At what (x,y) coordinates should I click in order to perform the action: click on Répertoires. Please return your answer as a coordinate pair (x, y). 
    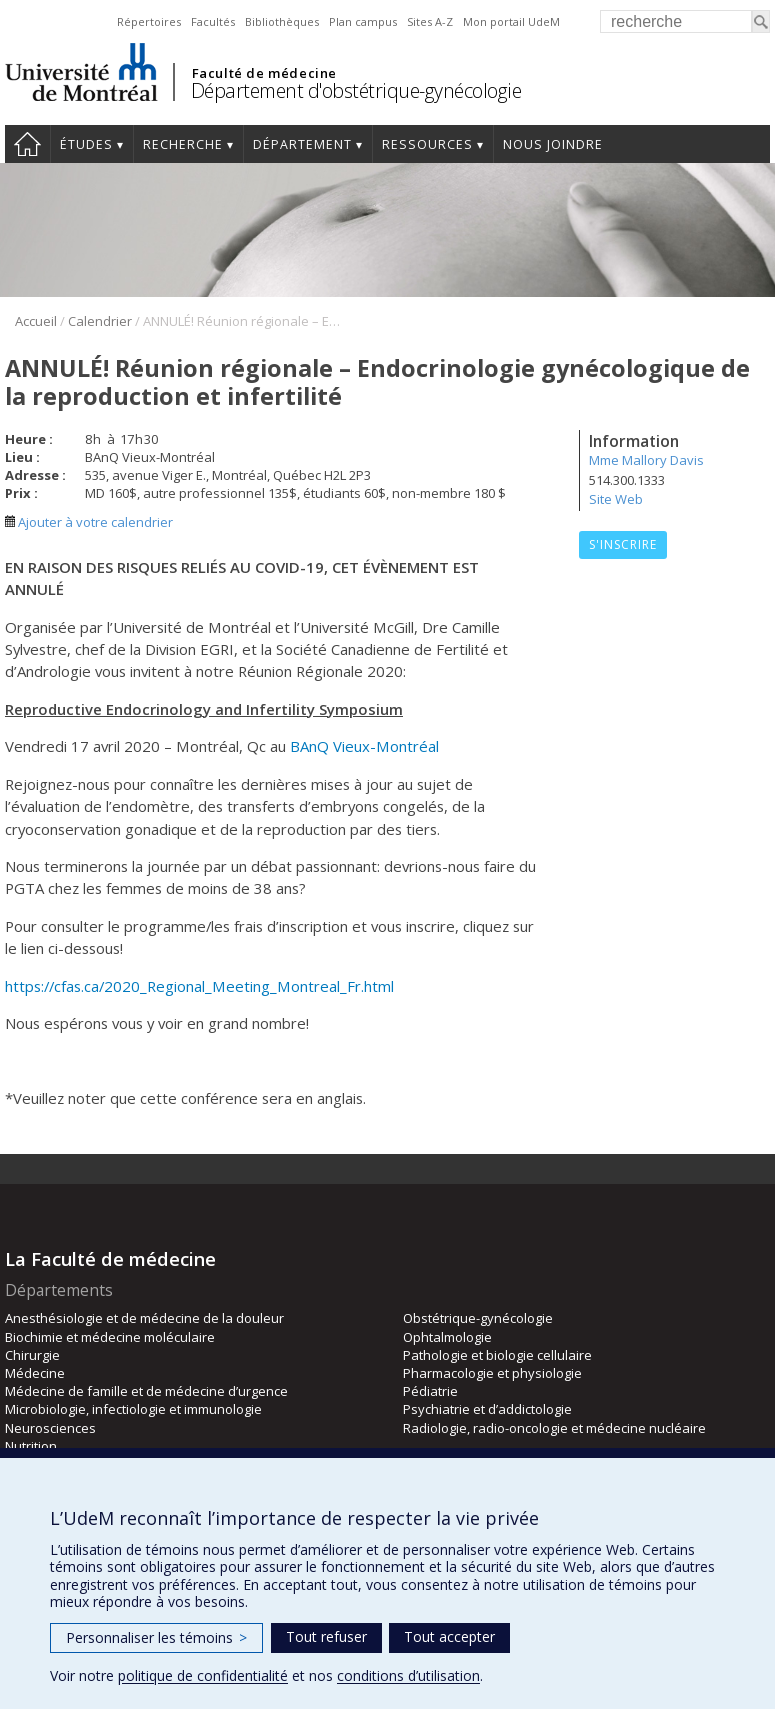
    Looking at the image, I should click on (149, 21).